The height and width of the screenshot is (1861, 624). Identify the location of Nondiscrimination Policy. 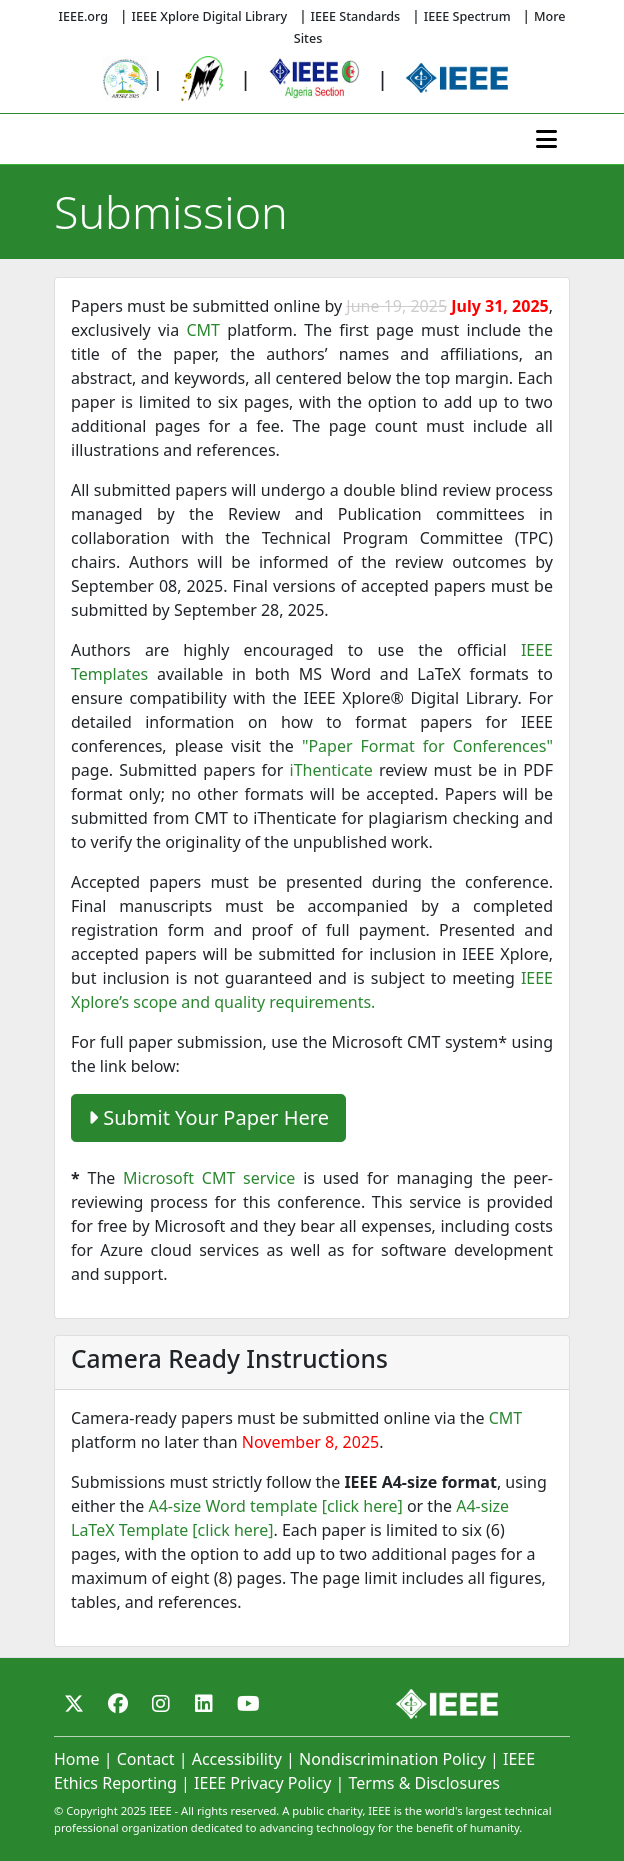
(392, 1759).